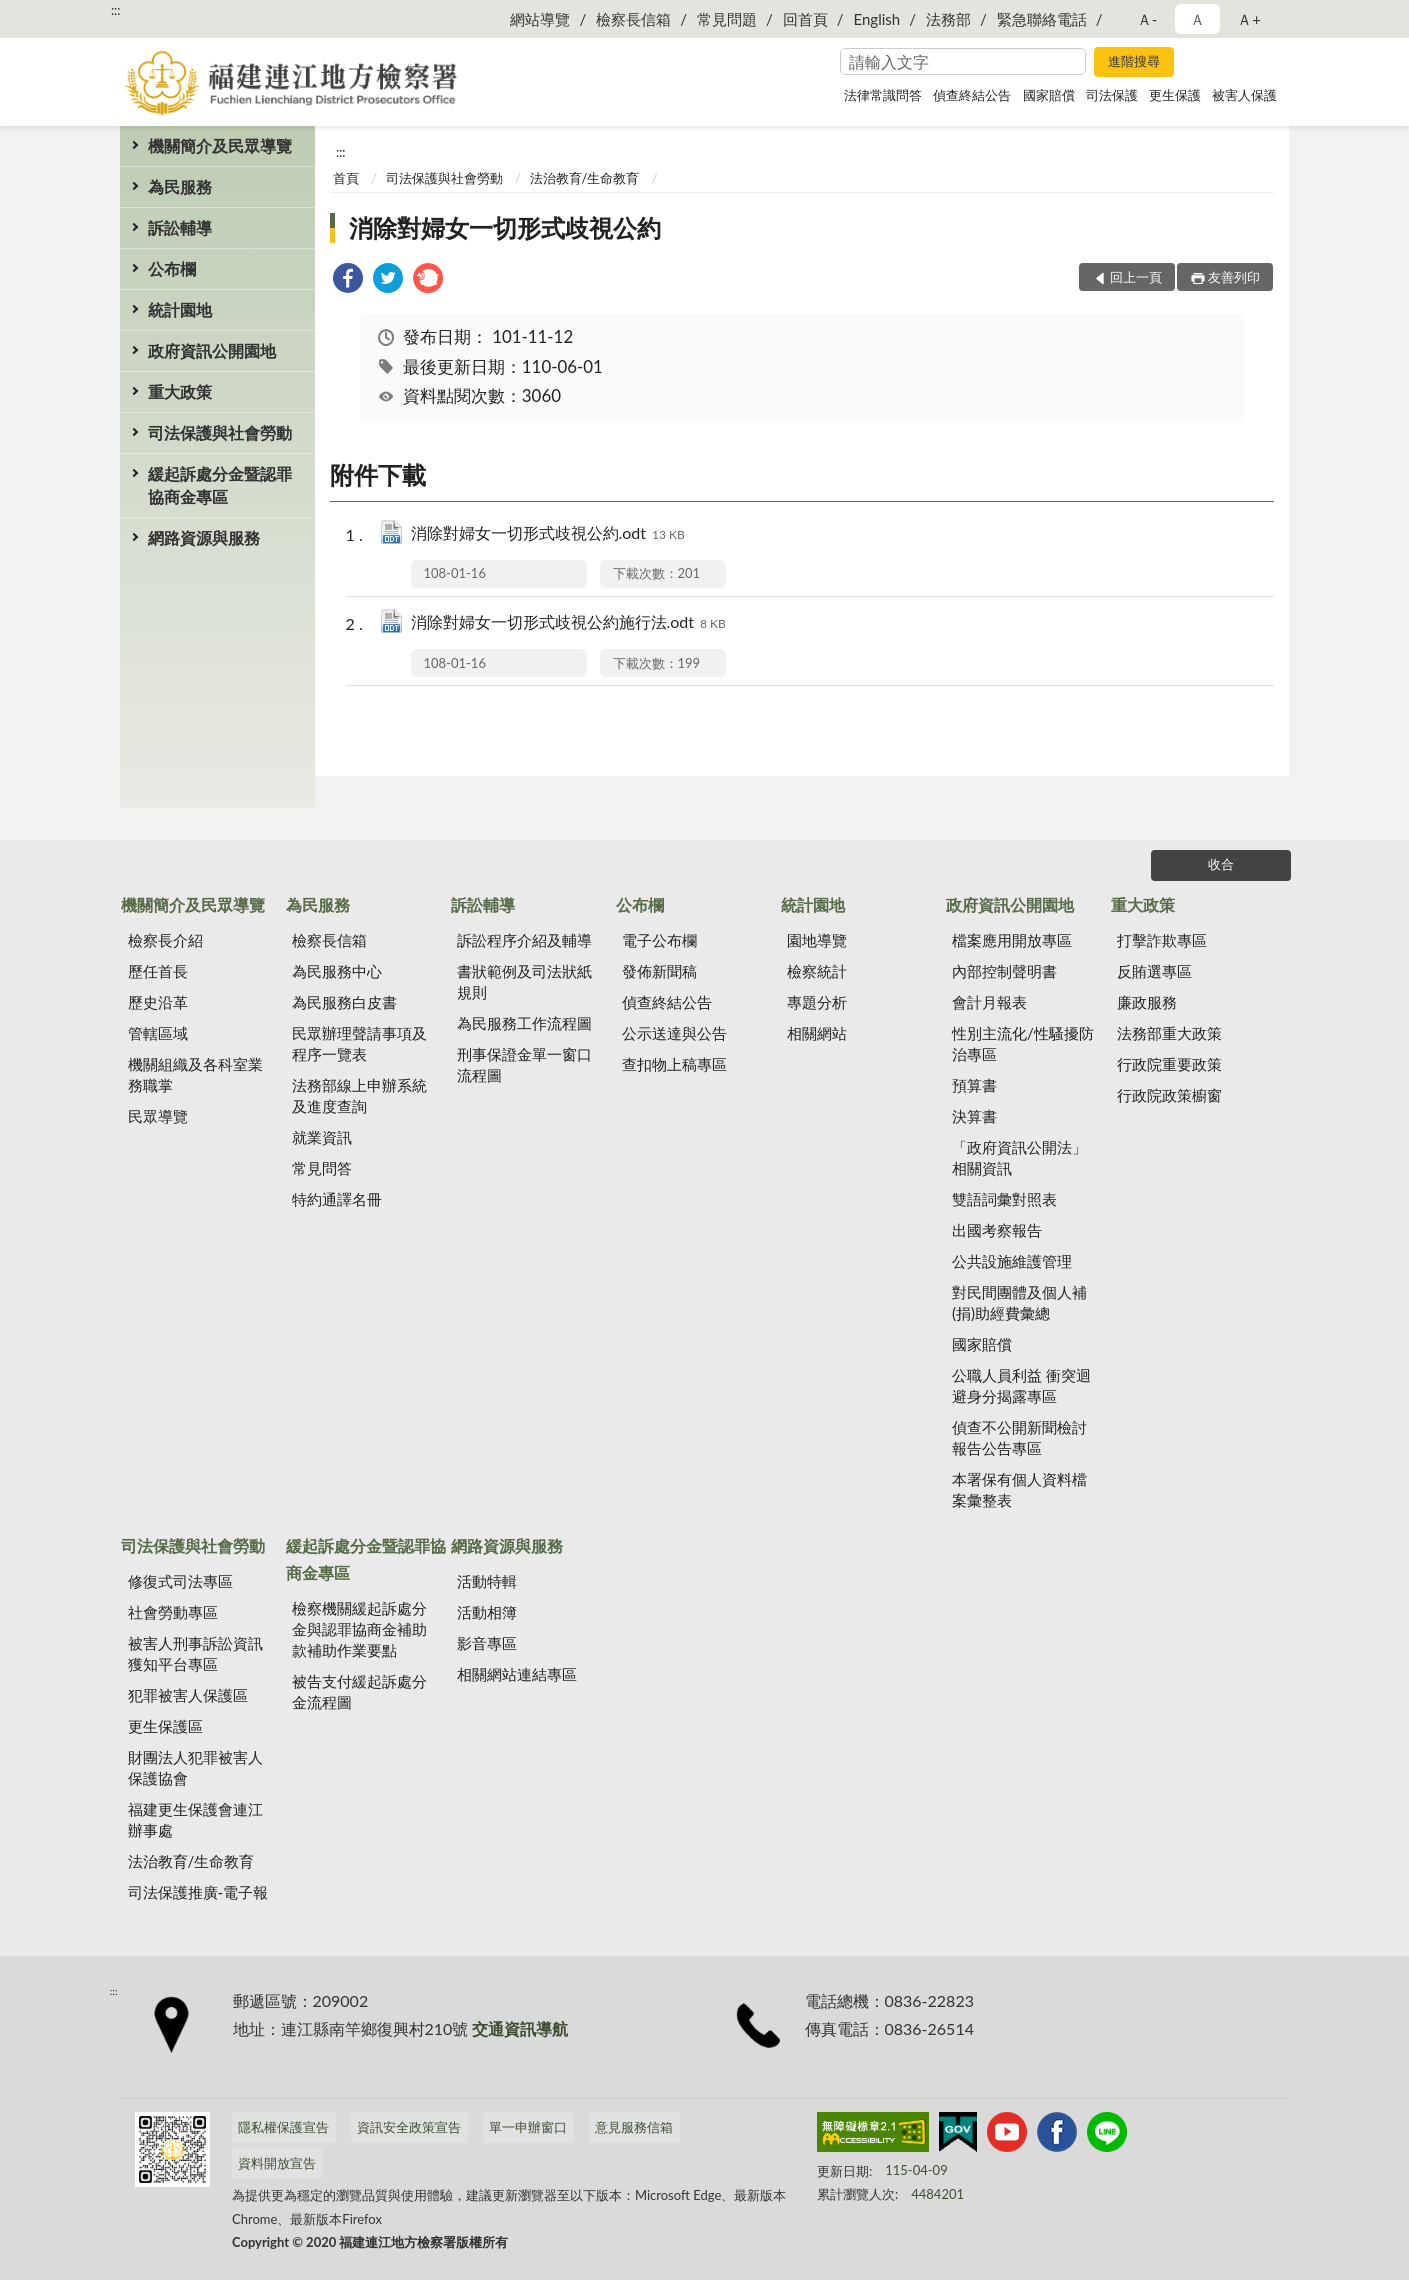 This screenshot has width=1409, height=2280. Describe the element at coordinates (520, 2028) in the screenshot. I see `交通資訊導航` at that location.